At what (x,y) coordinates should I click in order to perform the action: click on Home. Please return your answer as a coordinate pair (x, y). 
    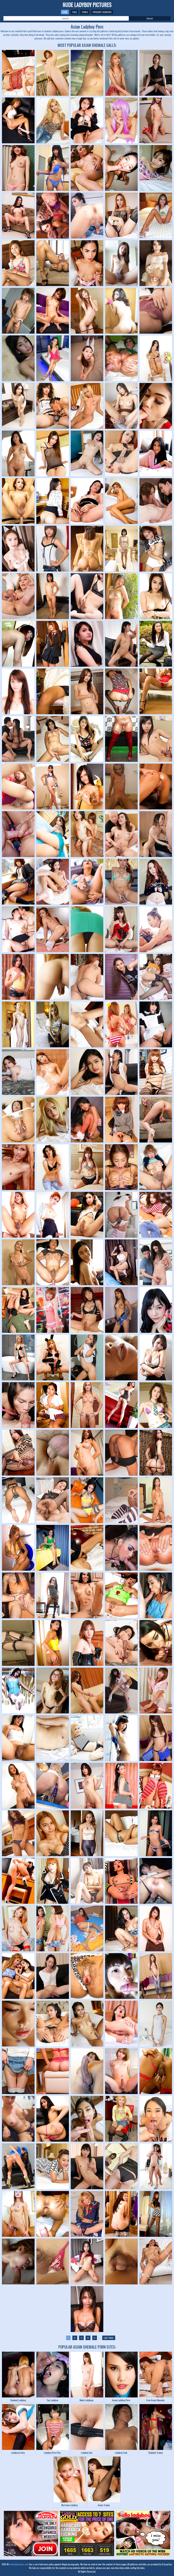
    Looking at the image, I should click on (64, 12).